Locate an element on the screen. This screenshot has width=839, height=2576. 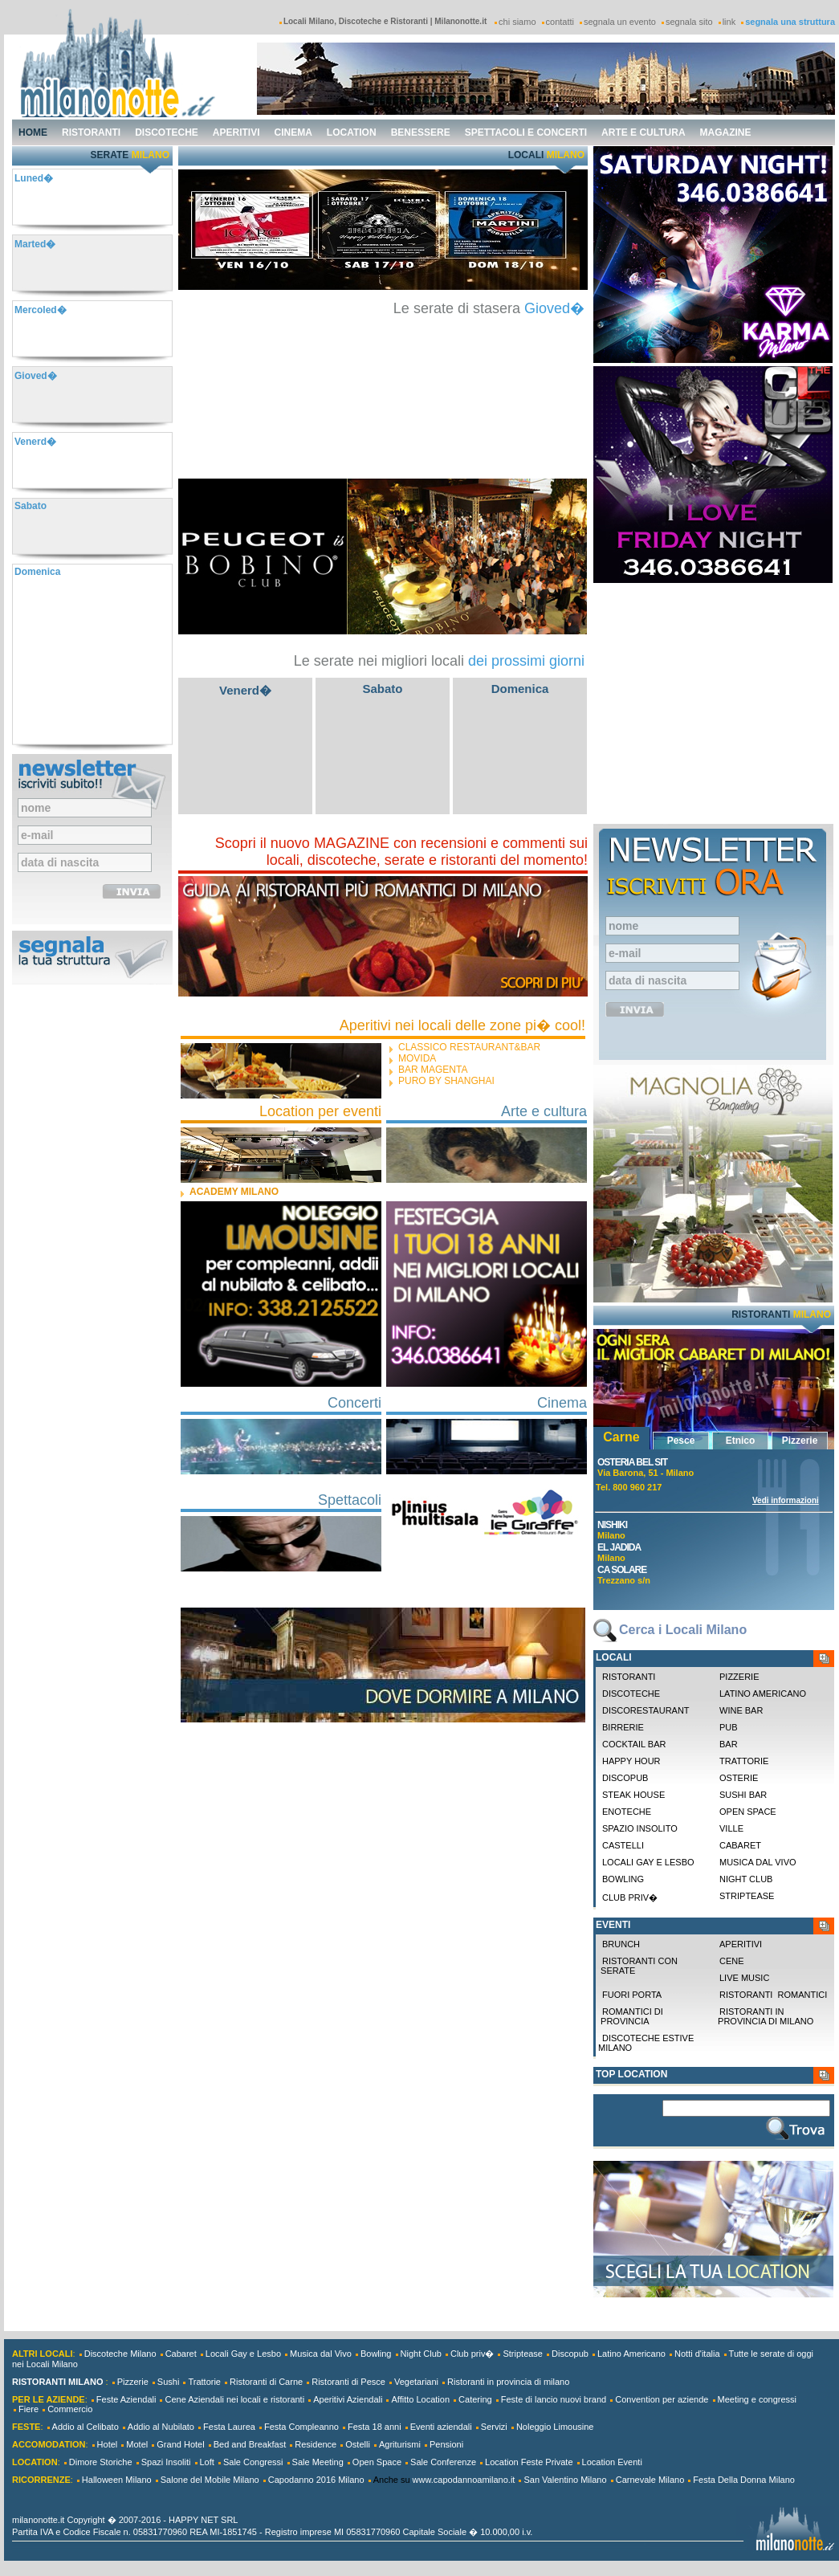
Osteria Bel Sit is located at coordinates (632, 1462).